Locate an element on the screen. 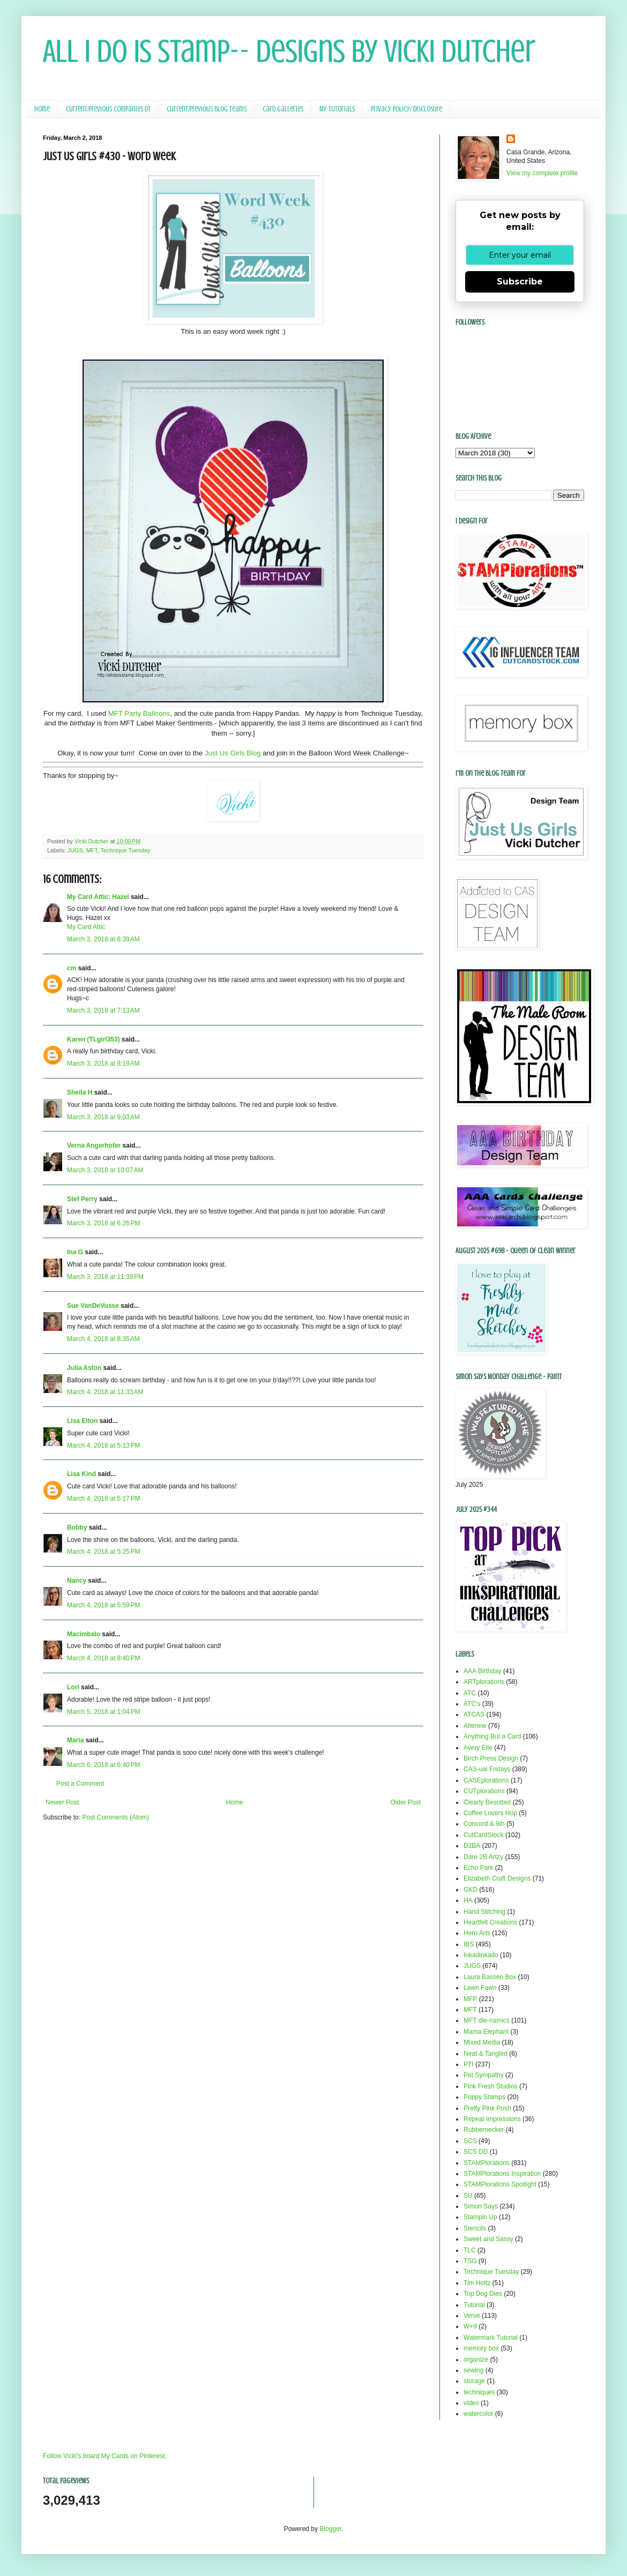 The height and width of the screenshot is (2576, 627). Elizabeth Craft Designs is located at coordinates (497, 1878).